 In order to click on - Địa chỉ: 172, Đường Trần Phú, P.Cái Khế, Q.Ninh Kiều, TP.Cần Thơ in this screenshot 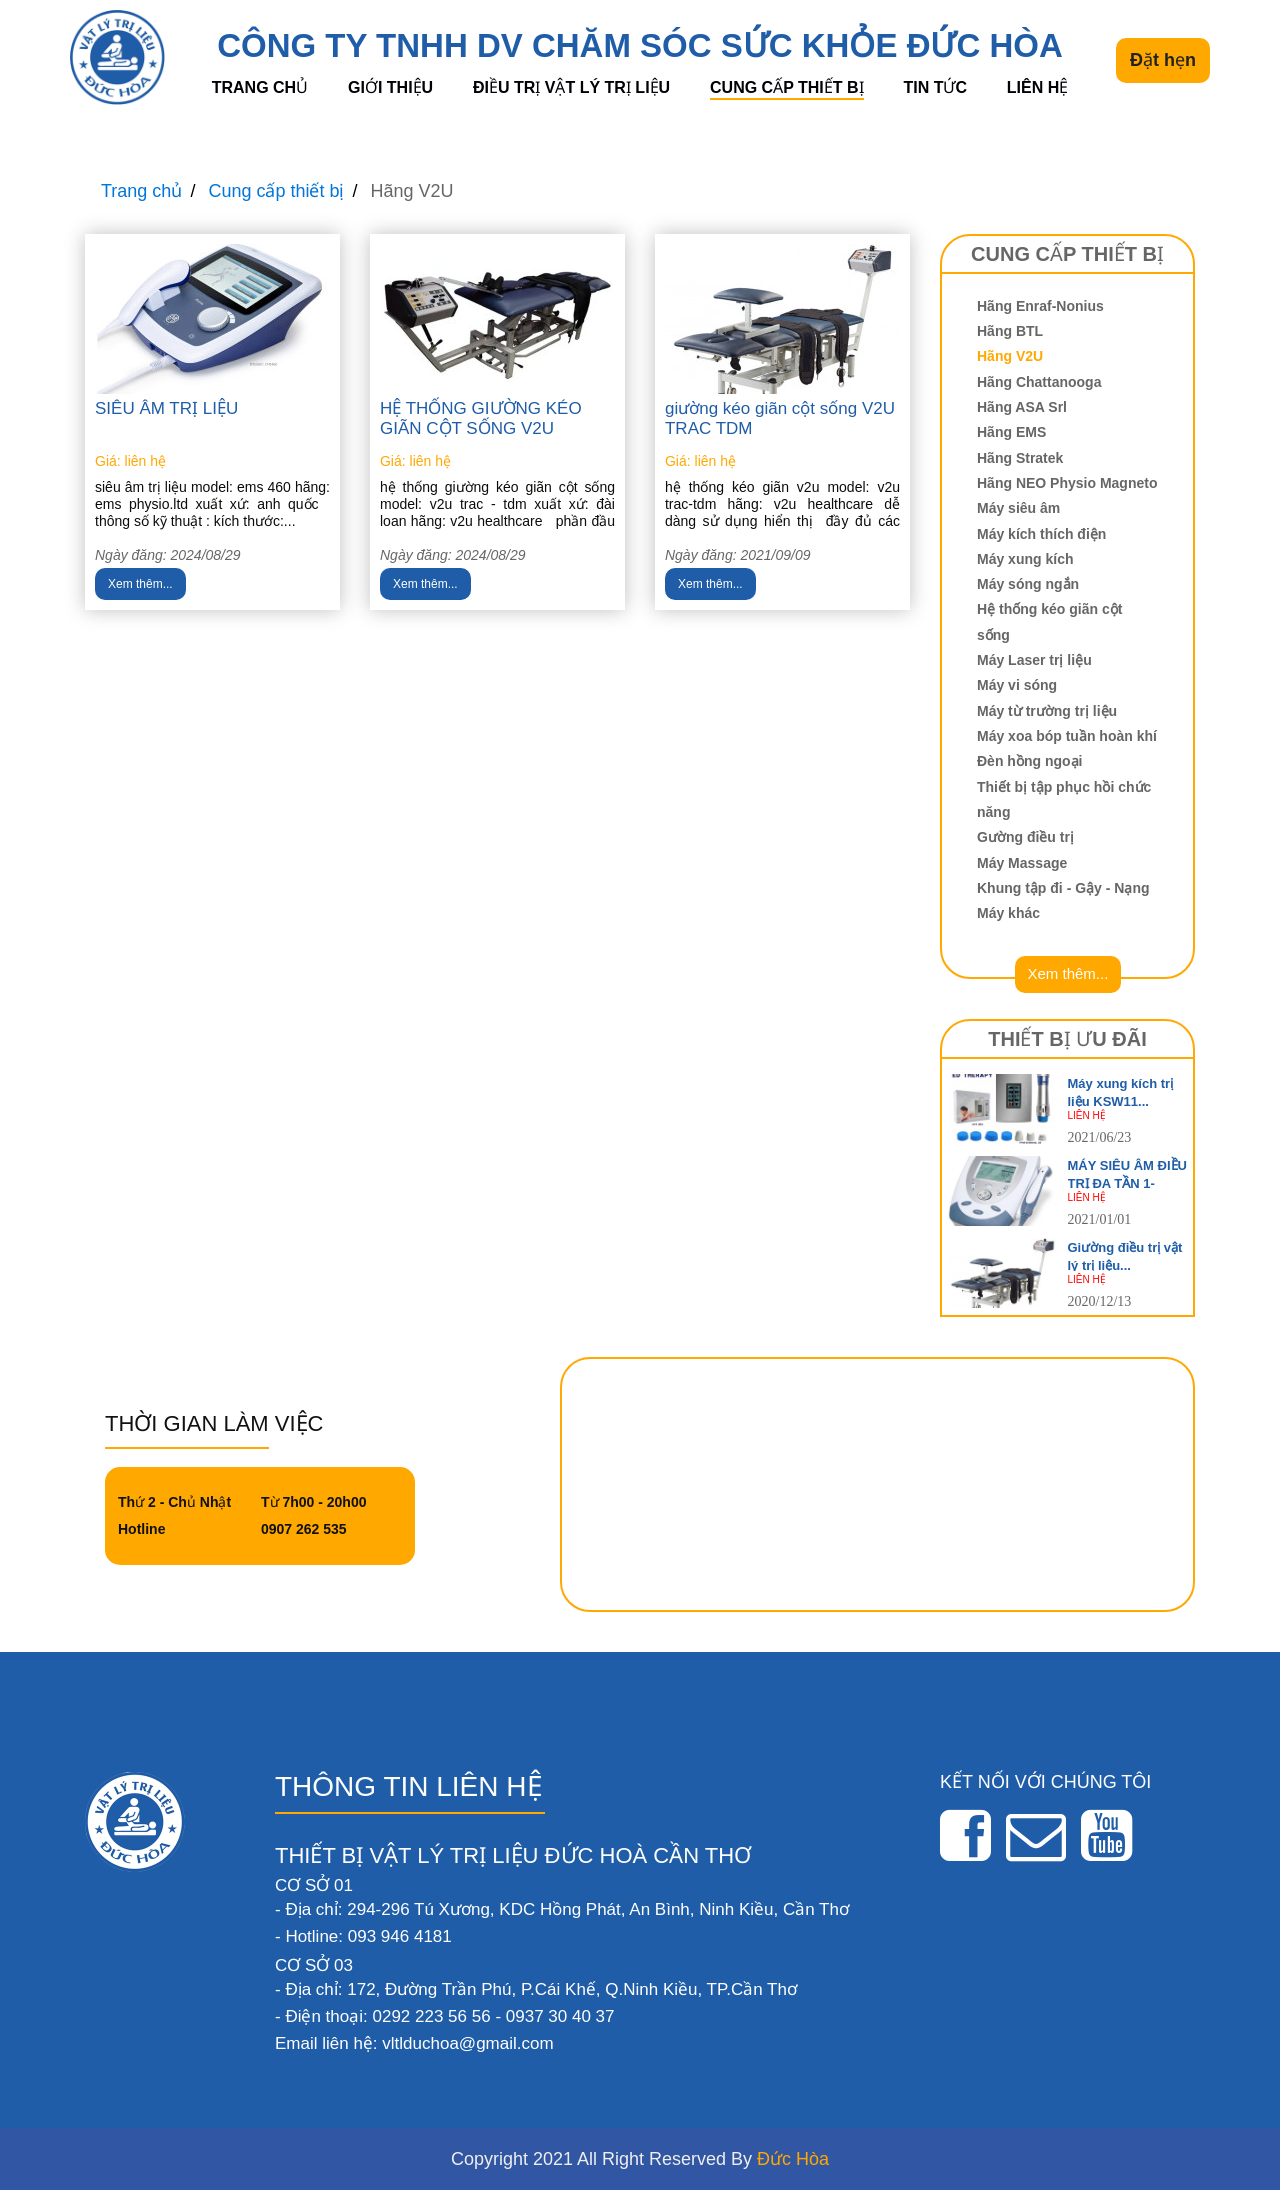, I will do `click(536, 1989)`.